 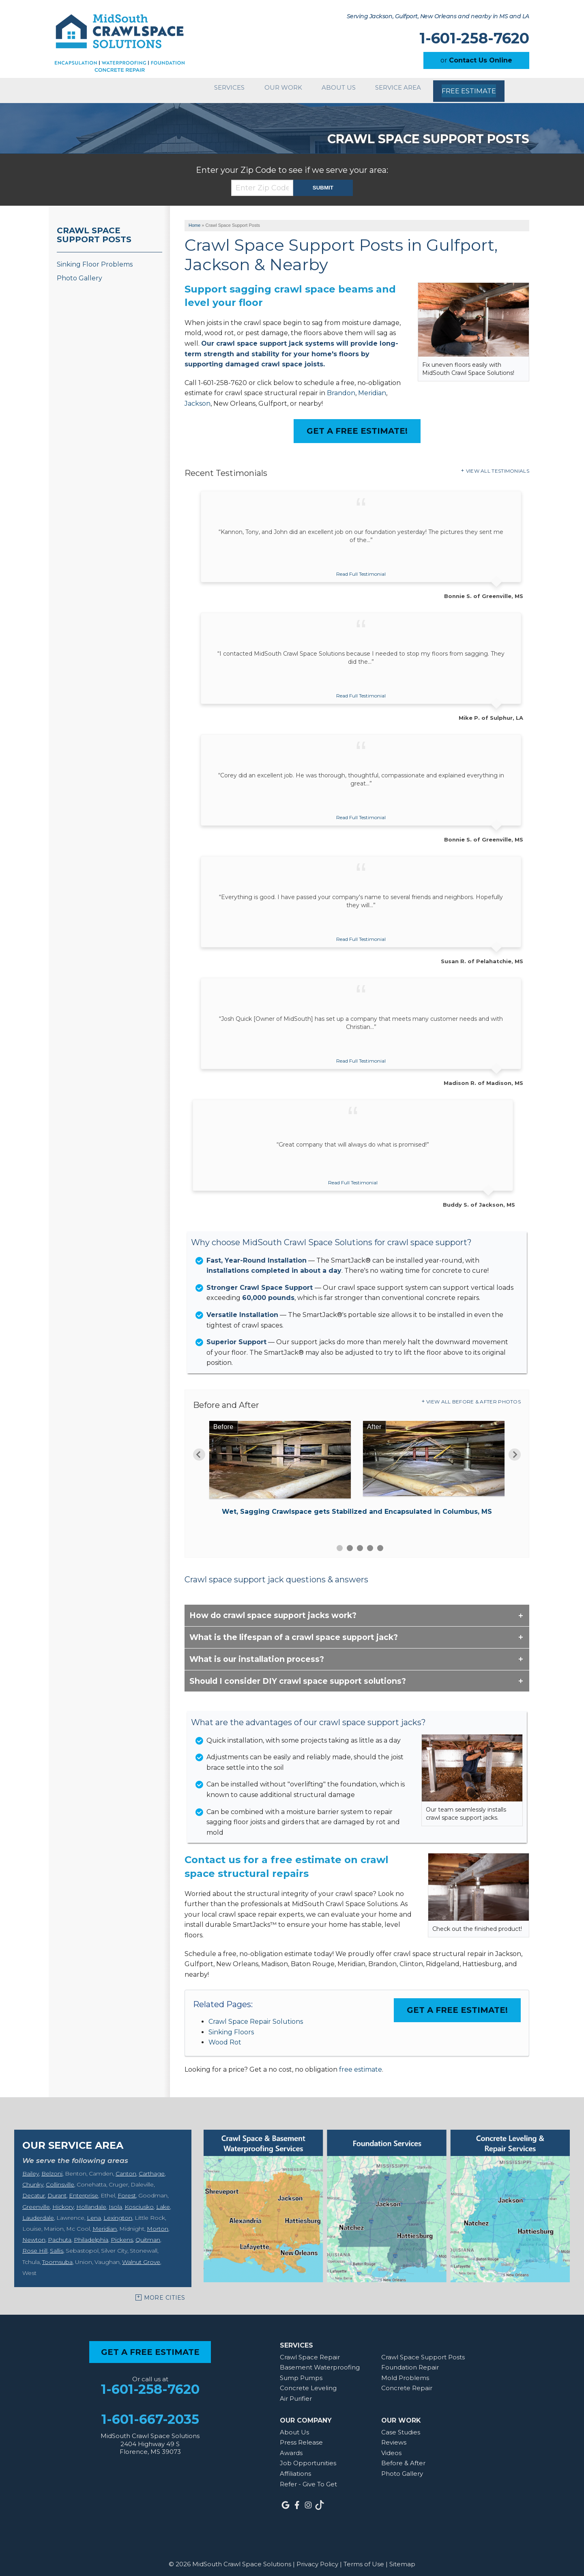 What do you see at coordinates (231, 2028) in the screenshot?
I see `Sinking Floors` at bounding box center [231, 2028].